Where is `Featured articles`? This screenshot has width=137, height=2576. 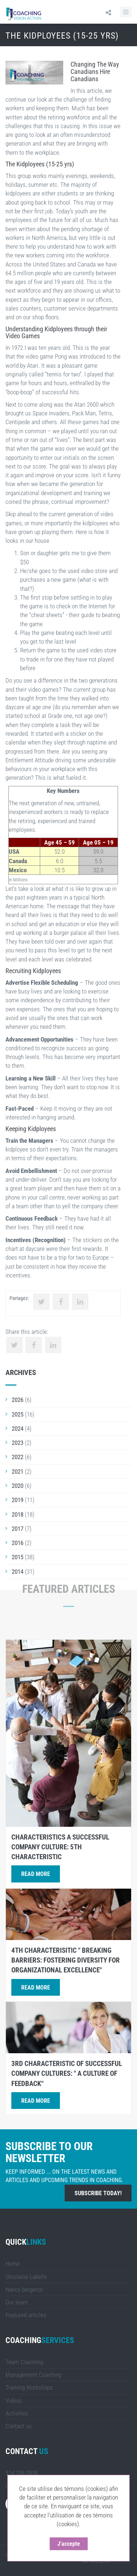 Featured articles is located at coordinates (25, 2315).